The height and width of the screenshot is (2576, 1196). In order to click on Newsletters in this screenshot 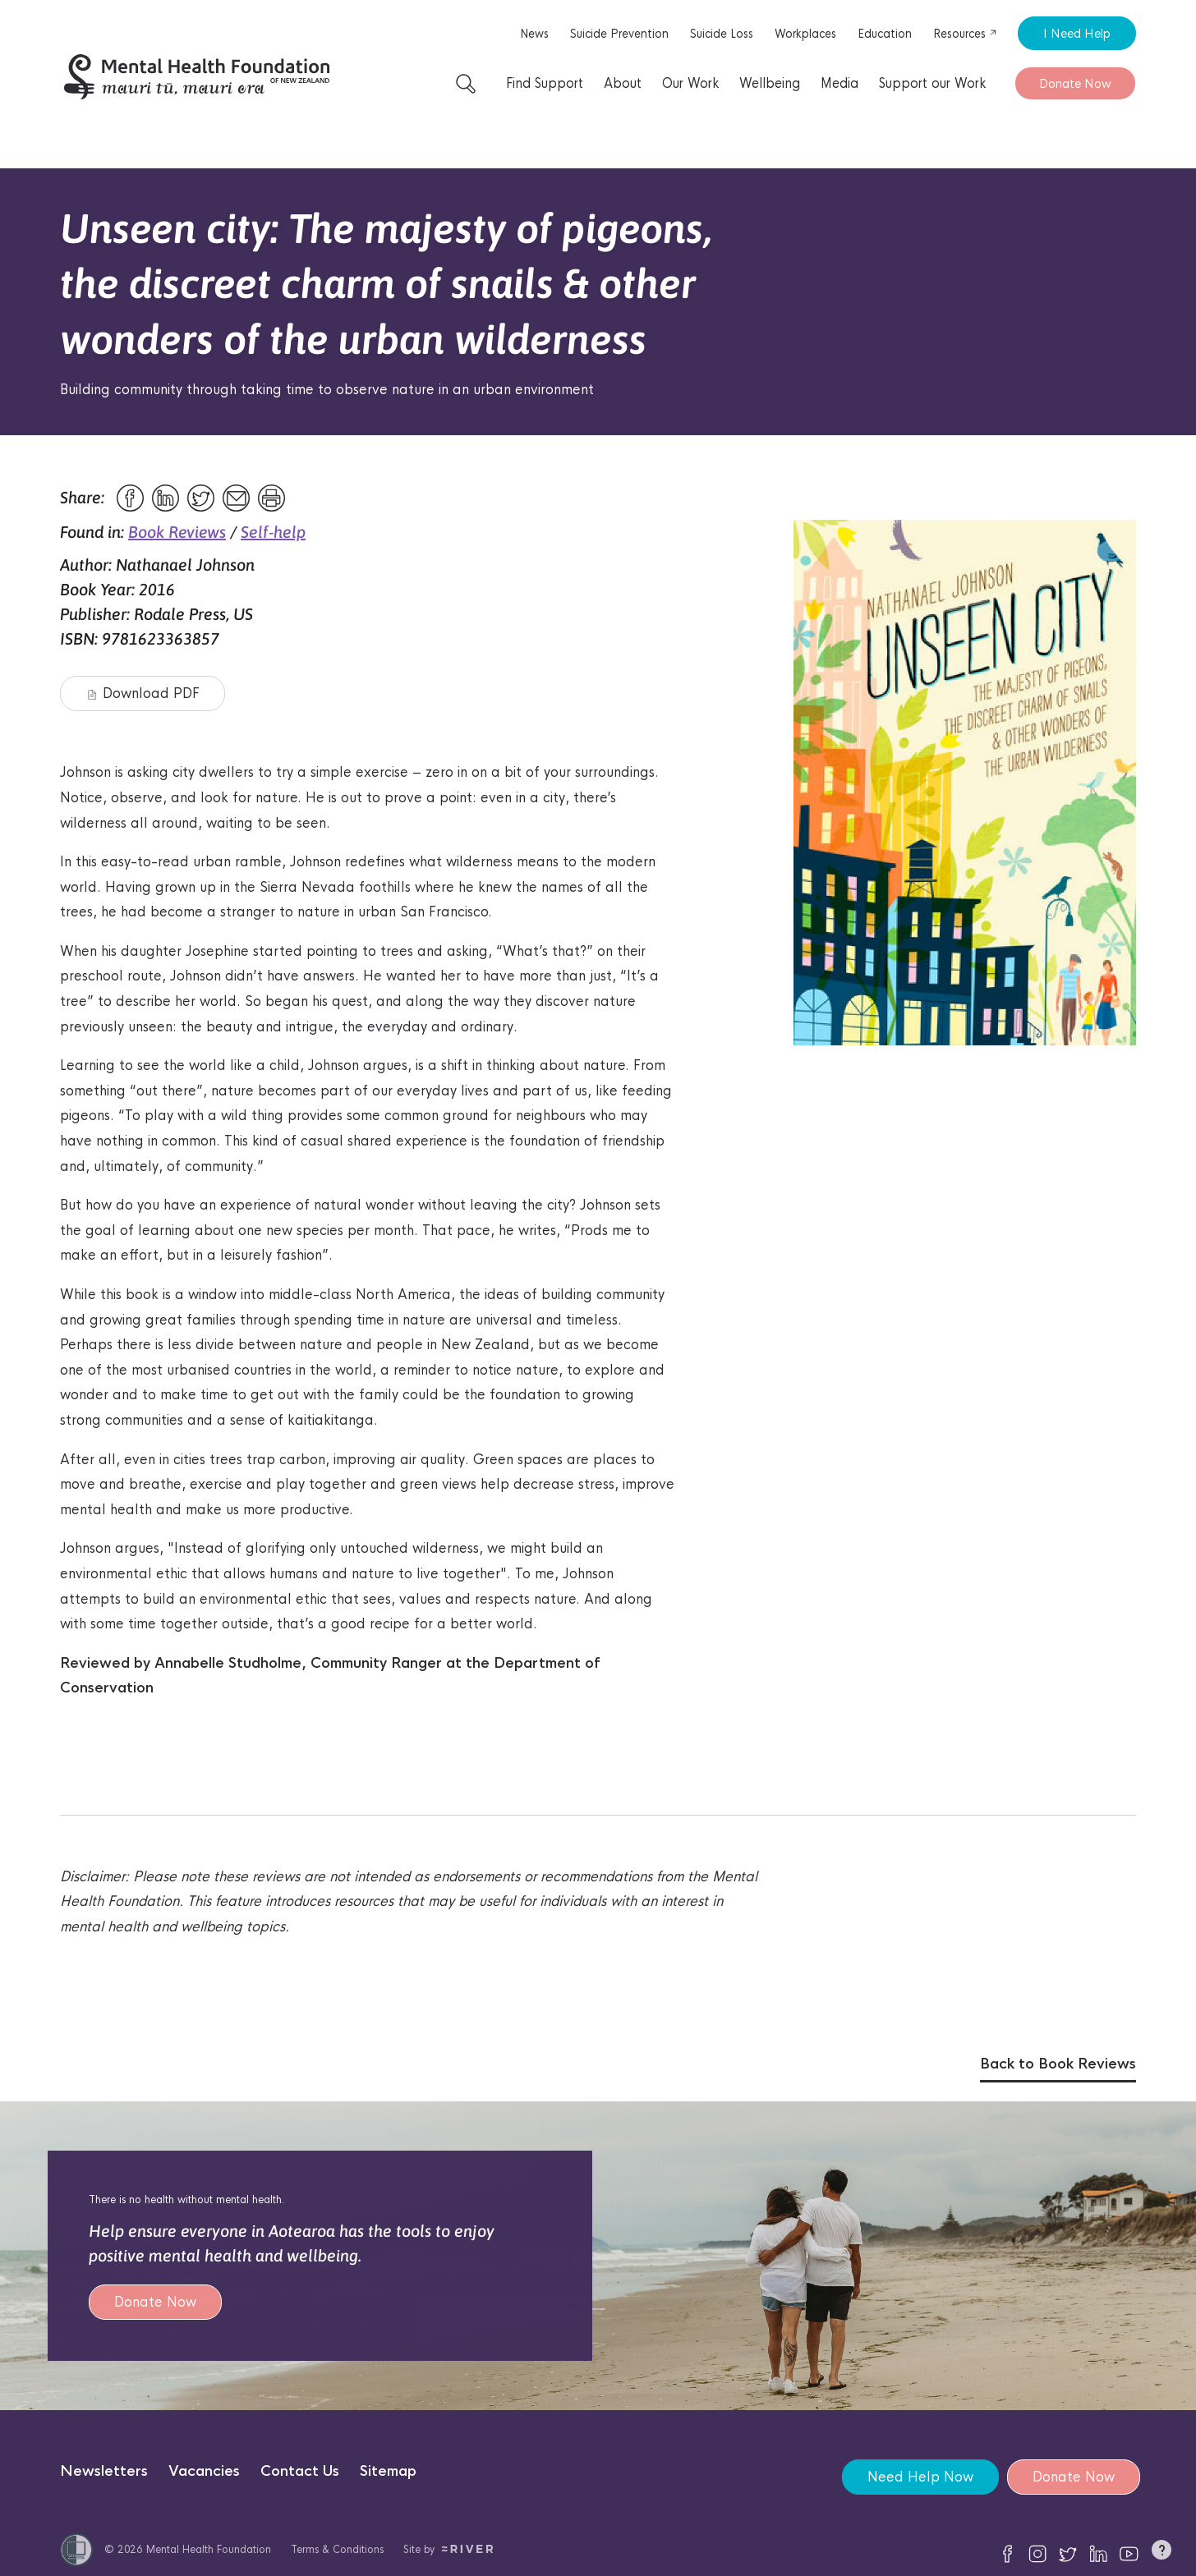, I will do `click(104, 2471)`.